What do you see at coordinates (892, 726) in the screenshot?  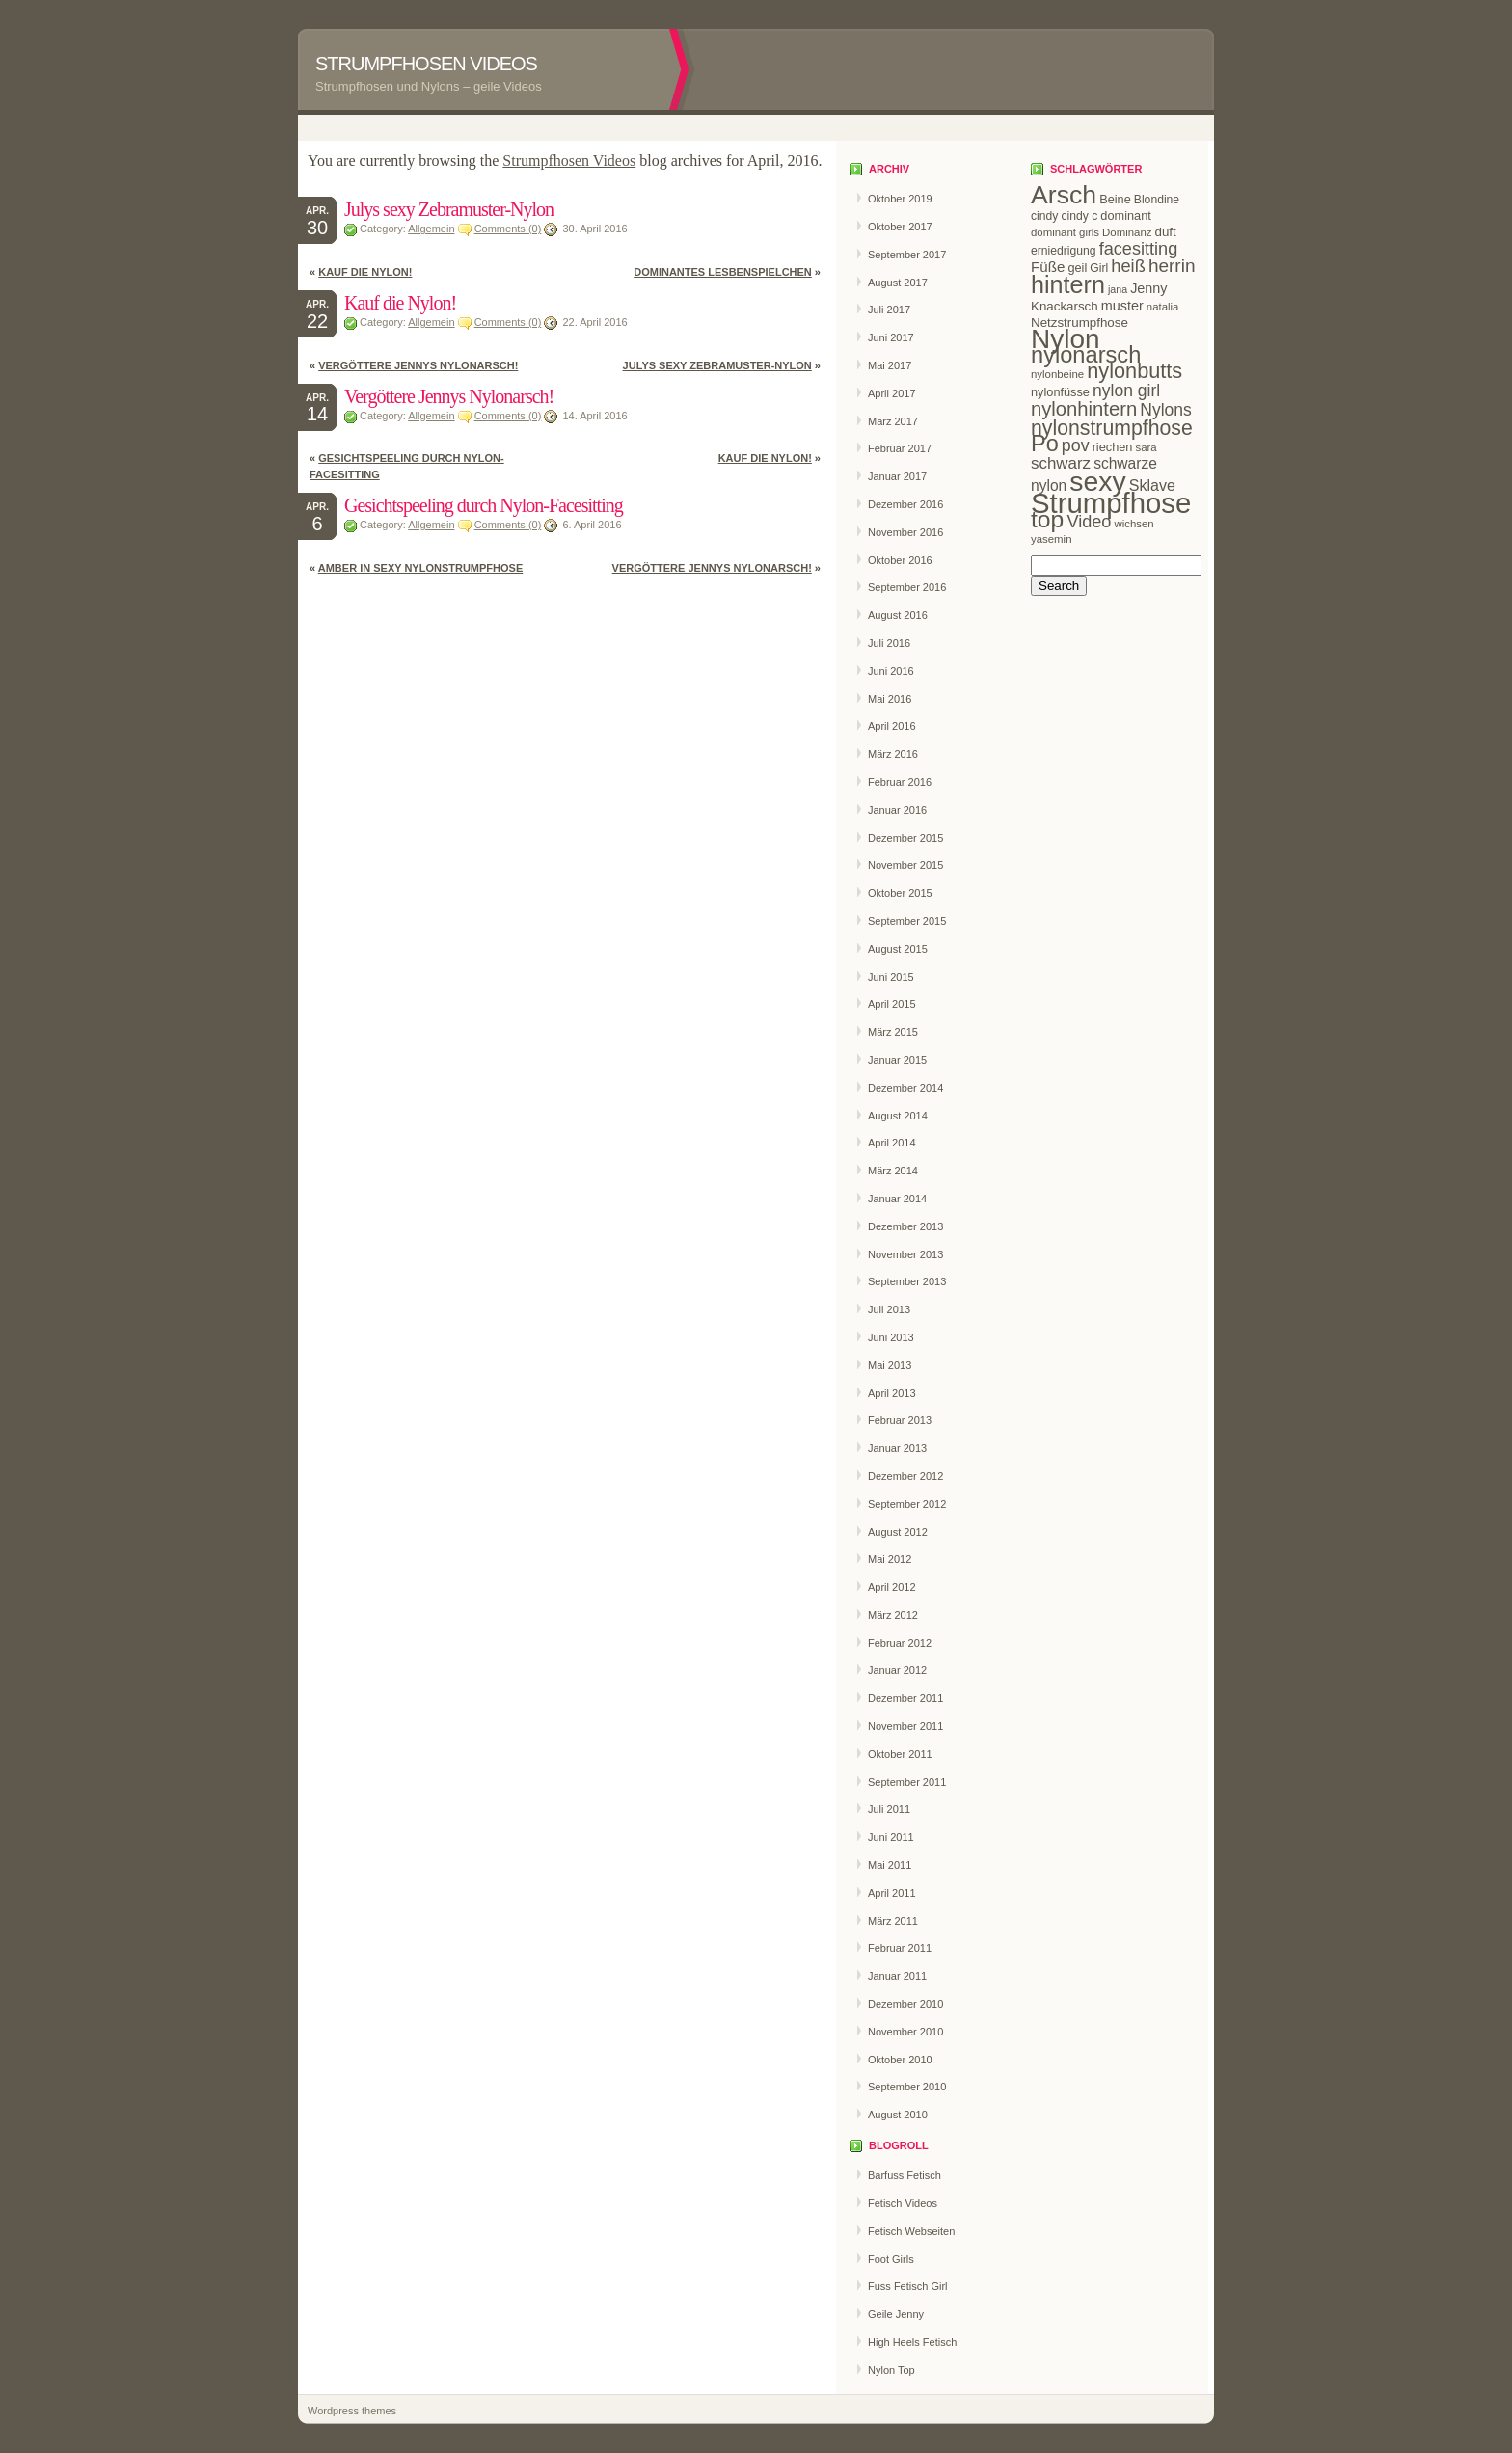 I see `April 2016` at bounding box center [892, 726].